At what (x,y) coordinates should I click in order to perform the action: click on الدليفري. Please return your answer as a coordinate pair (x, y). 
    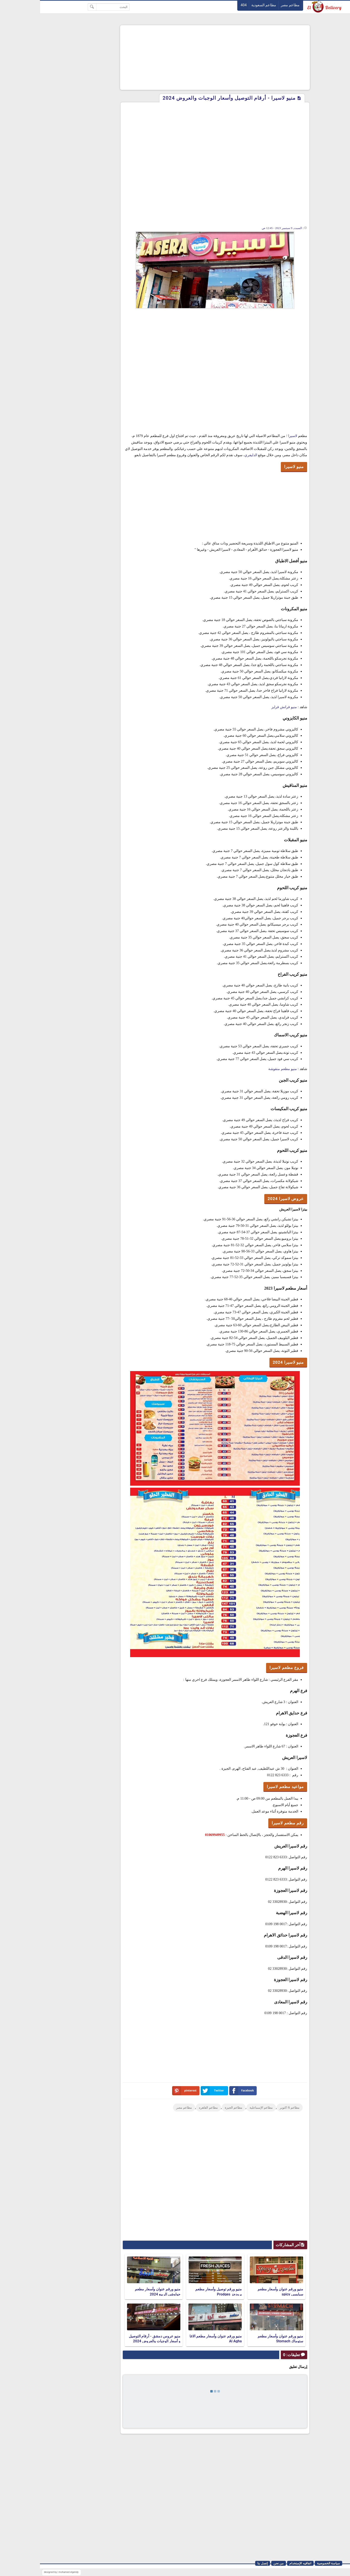
    Looking at the image, I should click on (210, 455).